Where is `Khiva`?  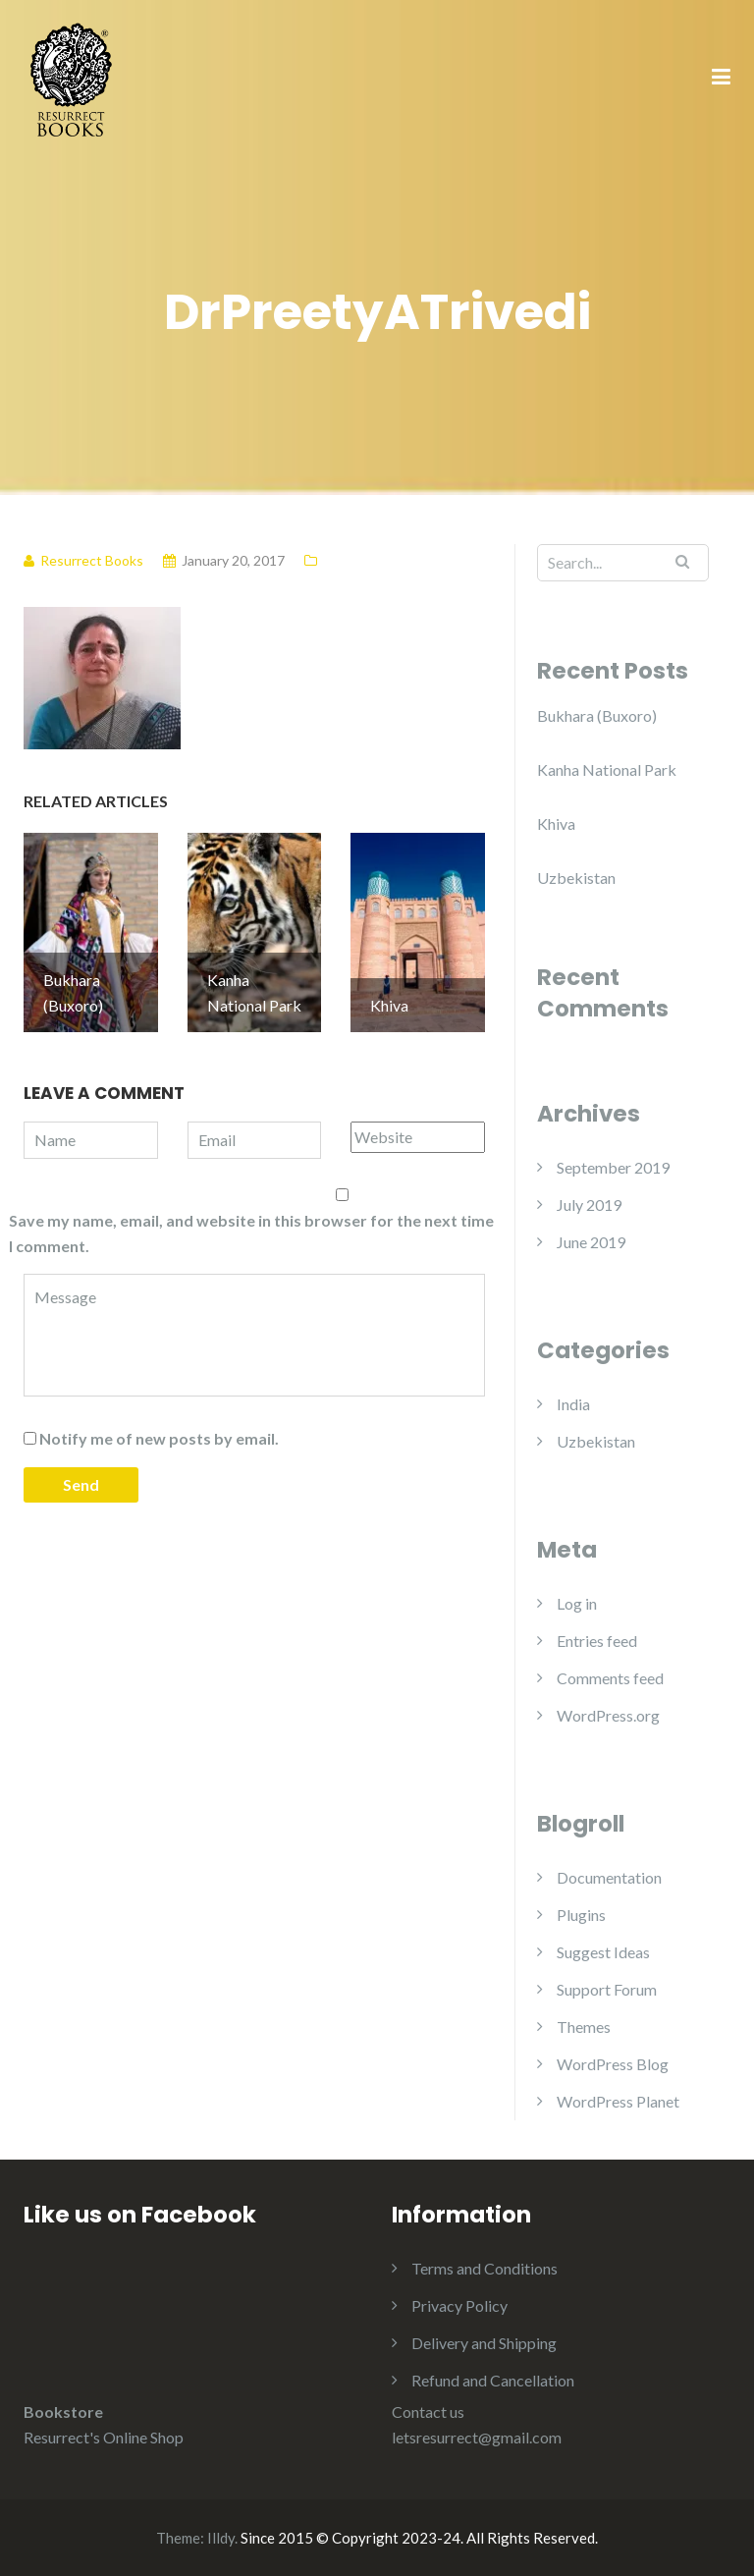 Khiva is located at coordinates (556, 823).